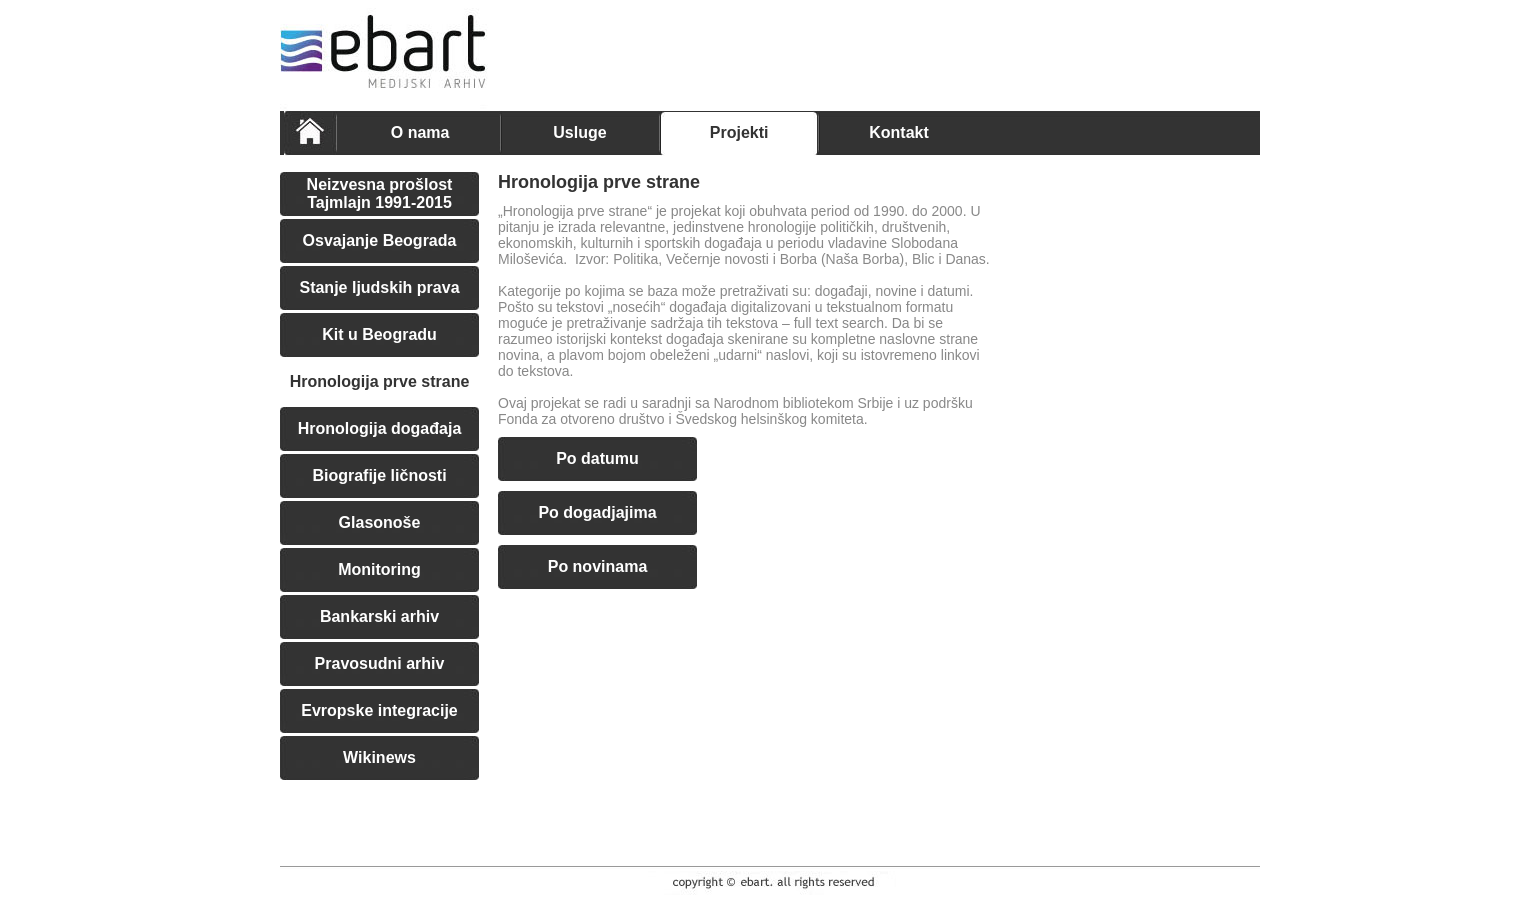 The height and width of the screenshot is (923, 1540). What do you see at coordinates (379, 334) in the screenshot?
I see `Kit u Beogradu` at bounding box center [379, 334].